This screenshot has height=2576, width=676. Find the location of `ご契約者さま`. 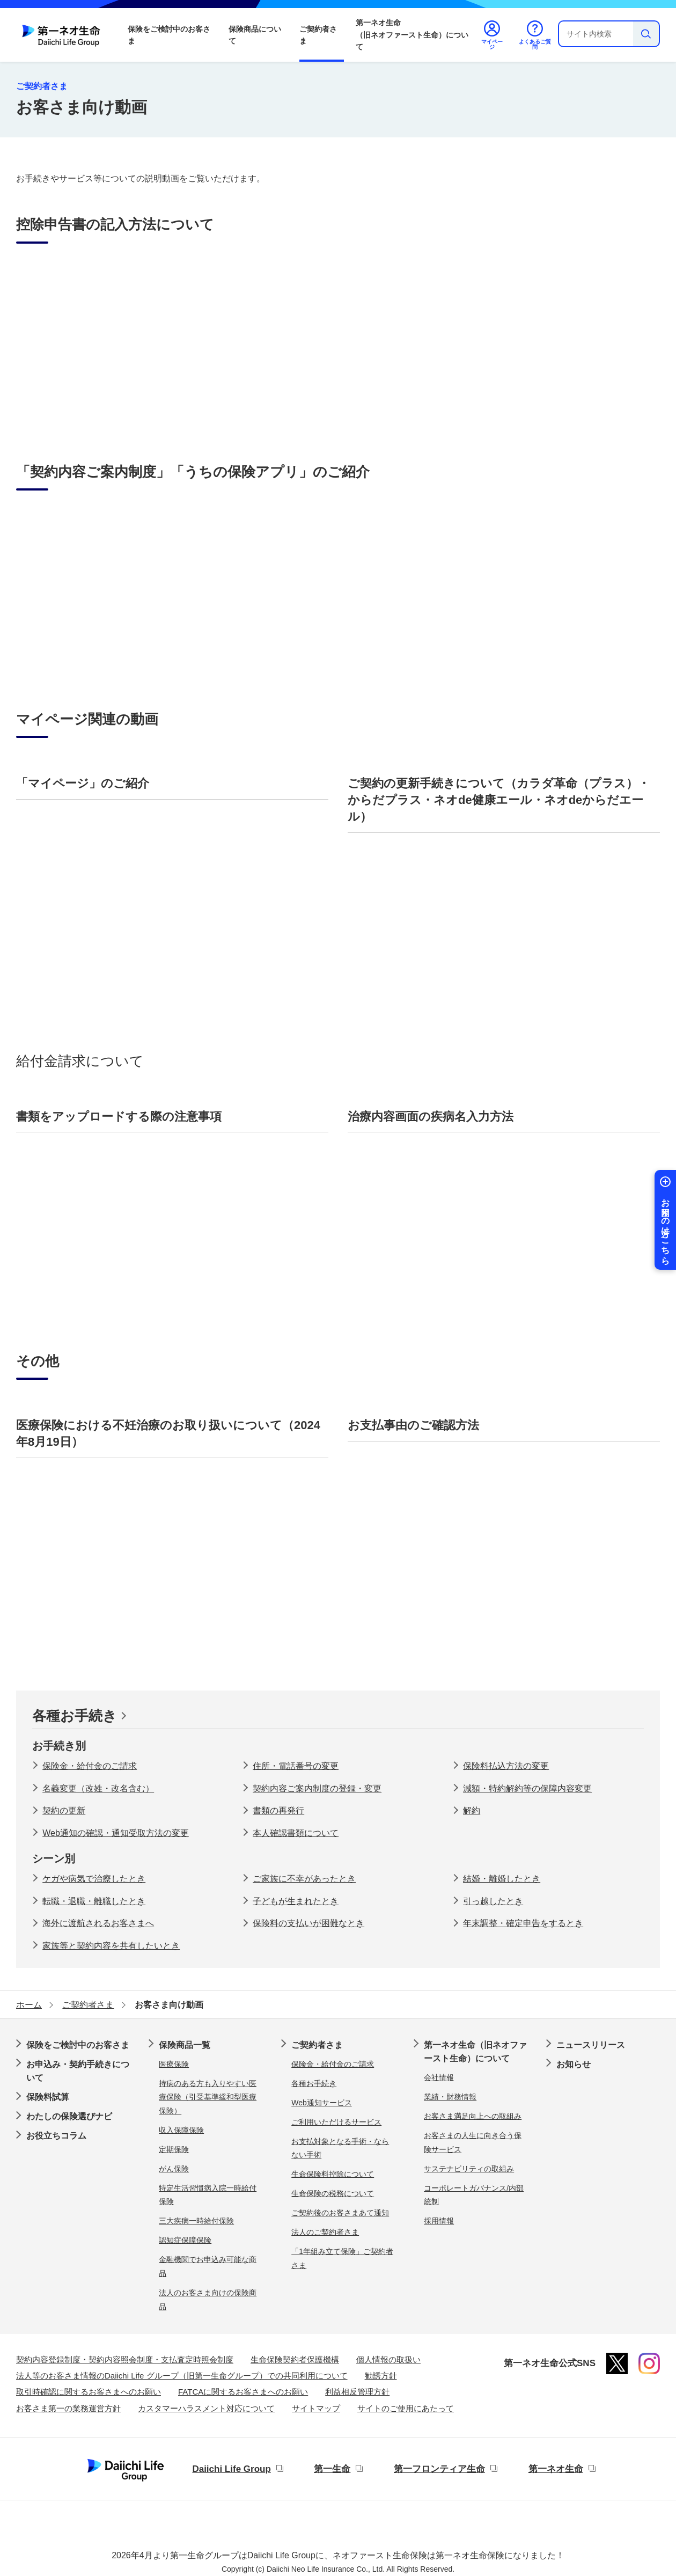

ご契約者さま is located at coordinates (318, 35).